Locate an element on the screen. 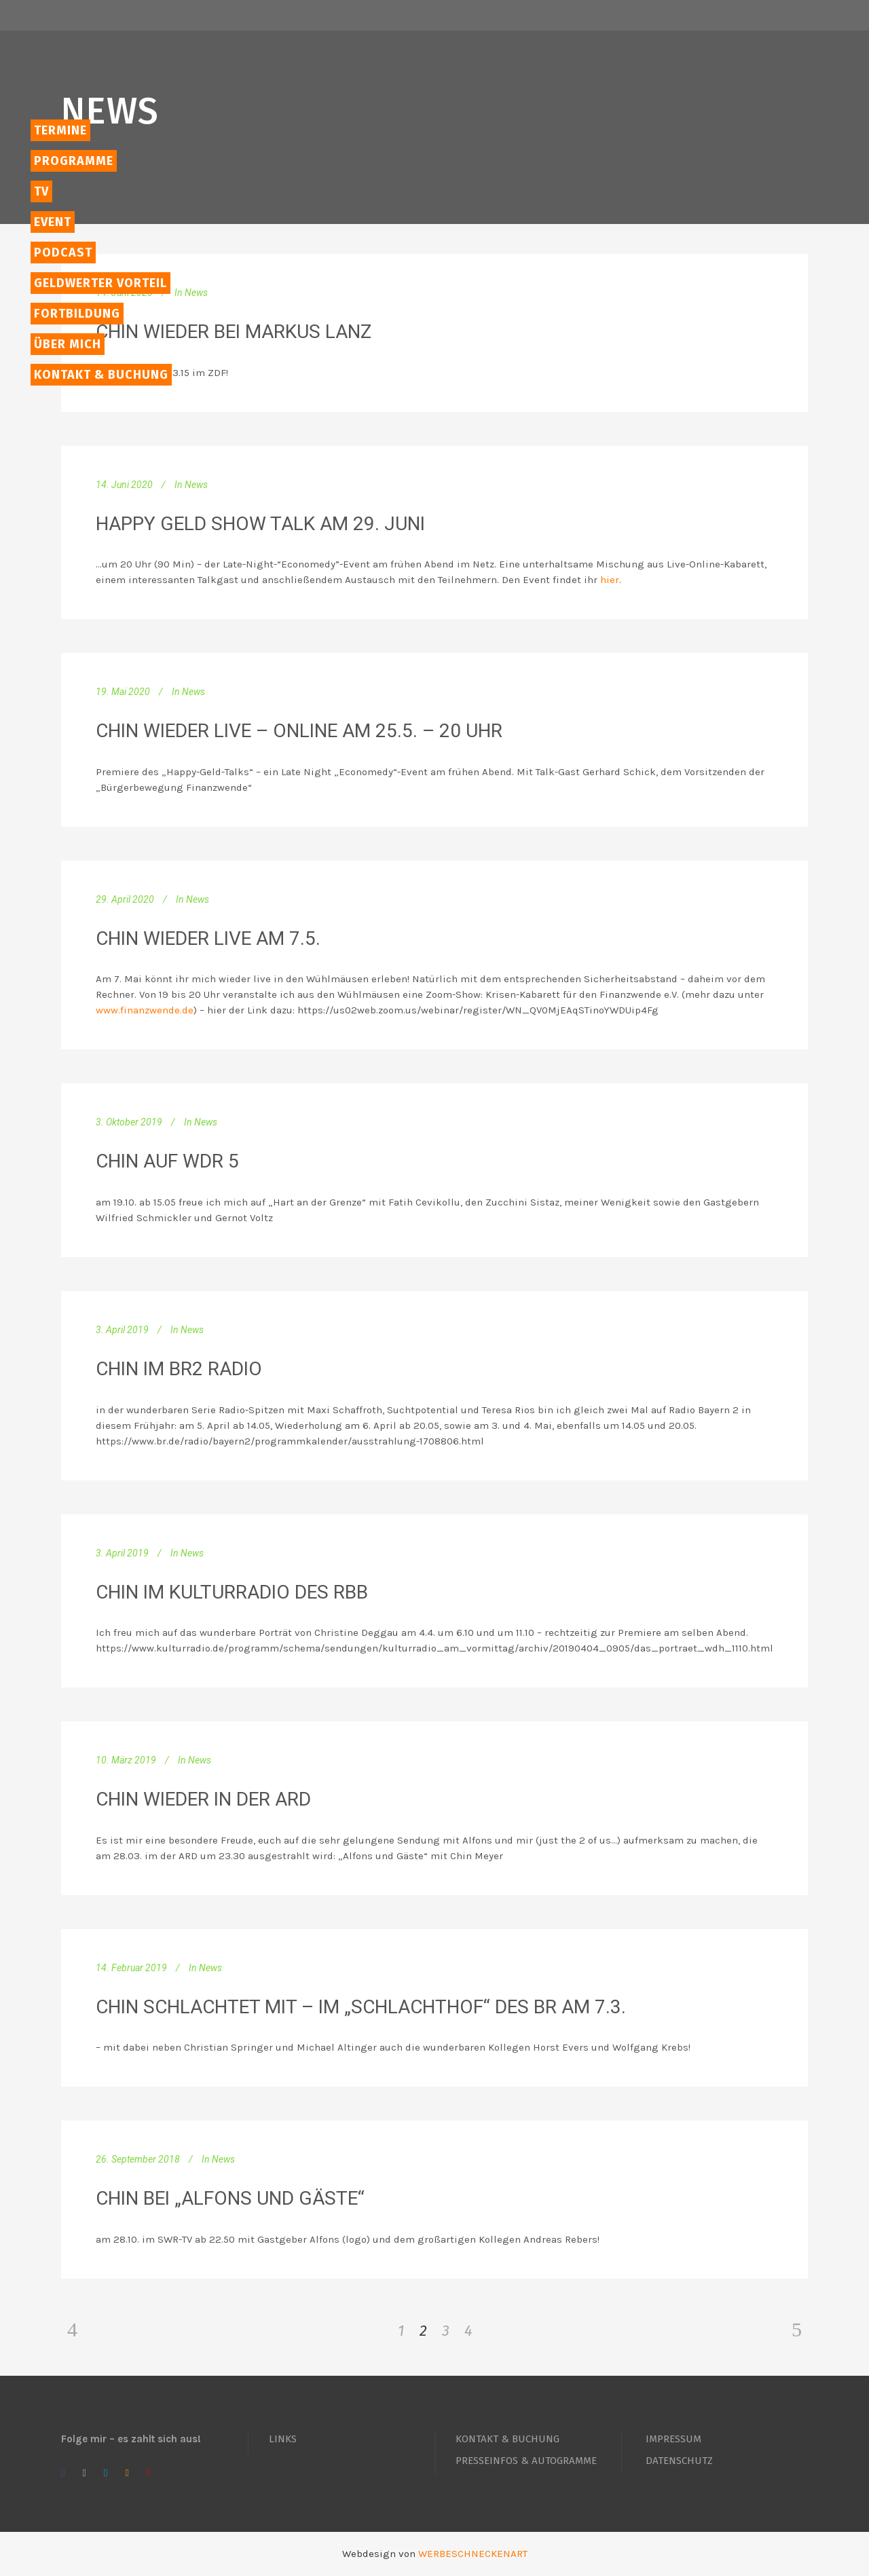 The image size is (869, 2576). Chin schlachtet mit – im „Schlachthof“ des BR am 7.3. is located at coordinates (361, 2007).